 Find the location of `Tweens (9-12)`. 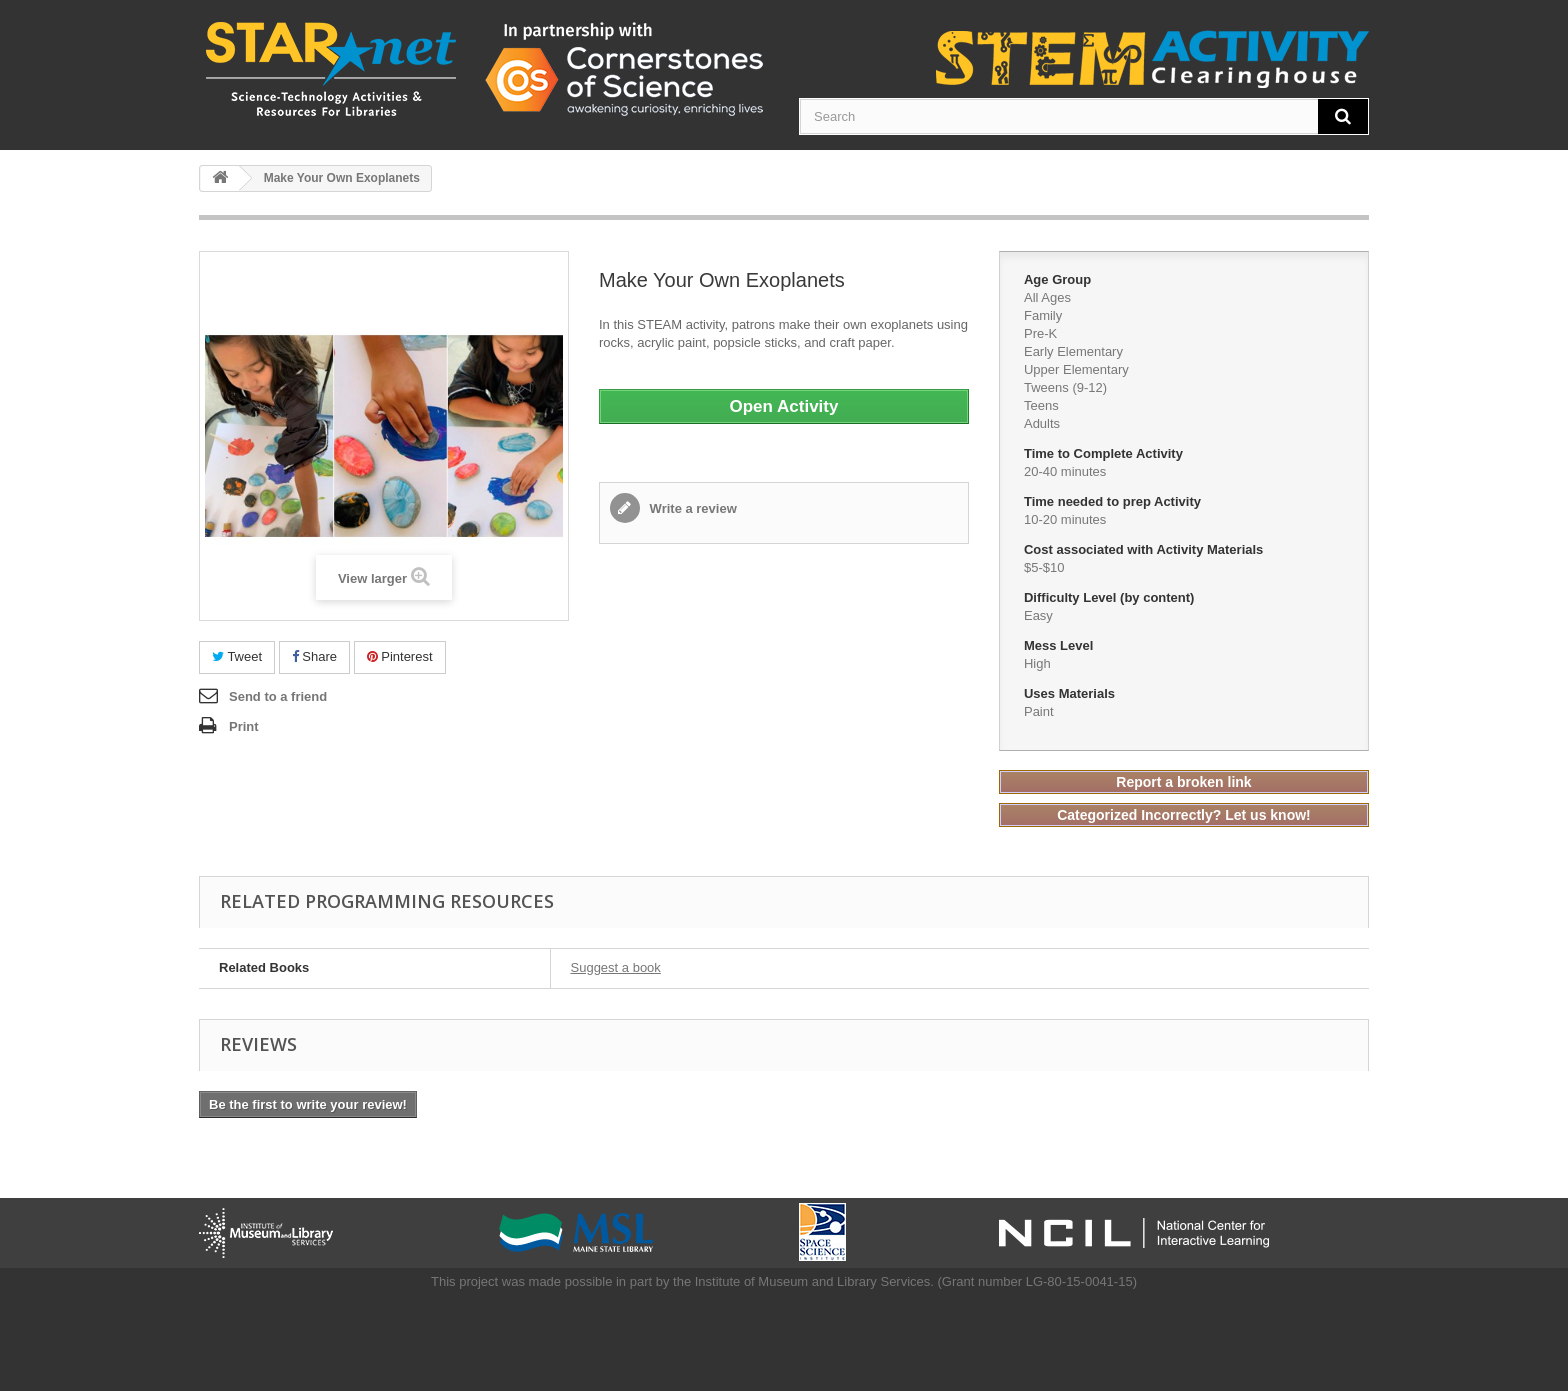

Tweens (9-12) is located at coordinates (1065, 387).